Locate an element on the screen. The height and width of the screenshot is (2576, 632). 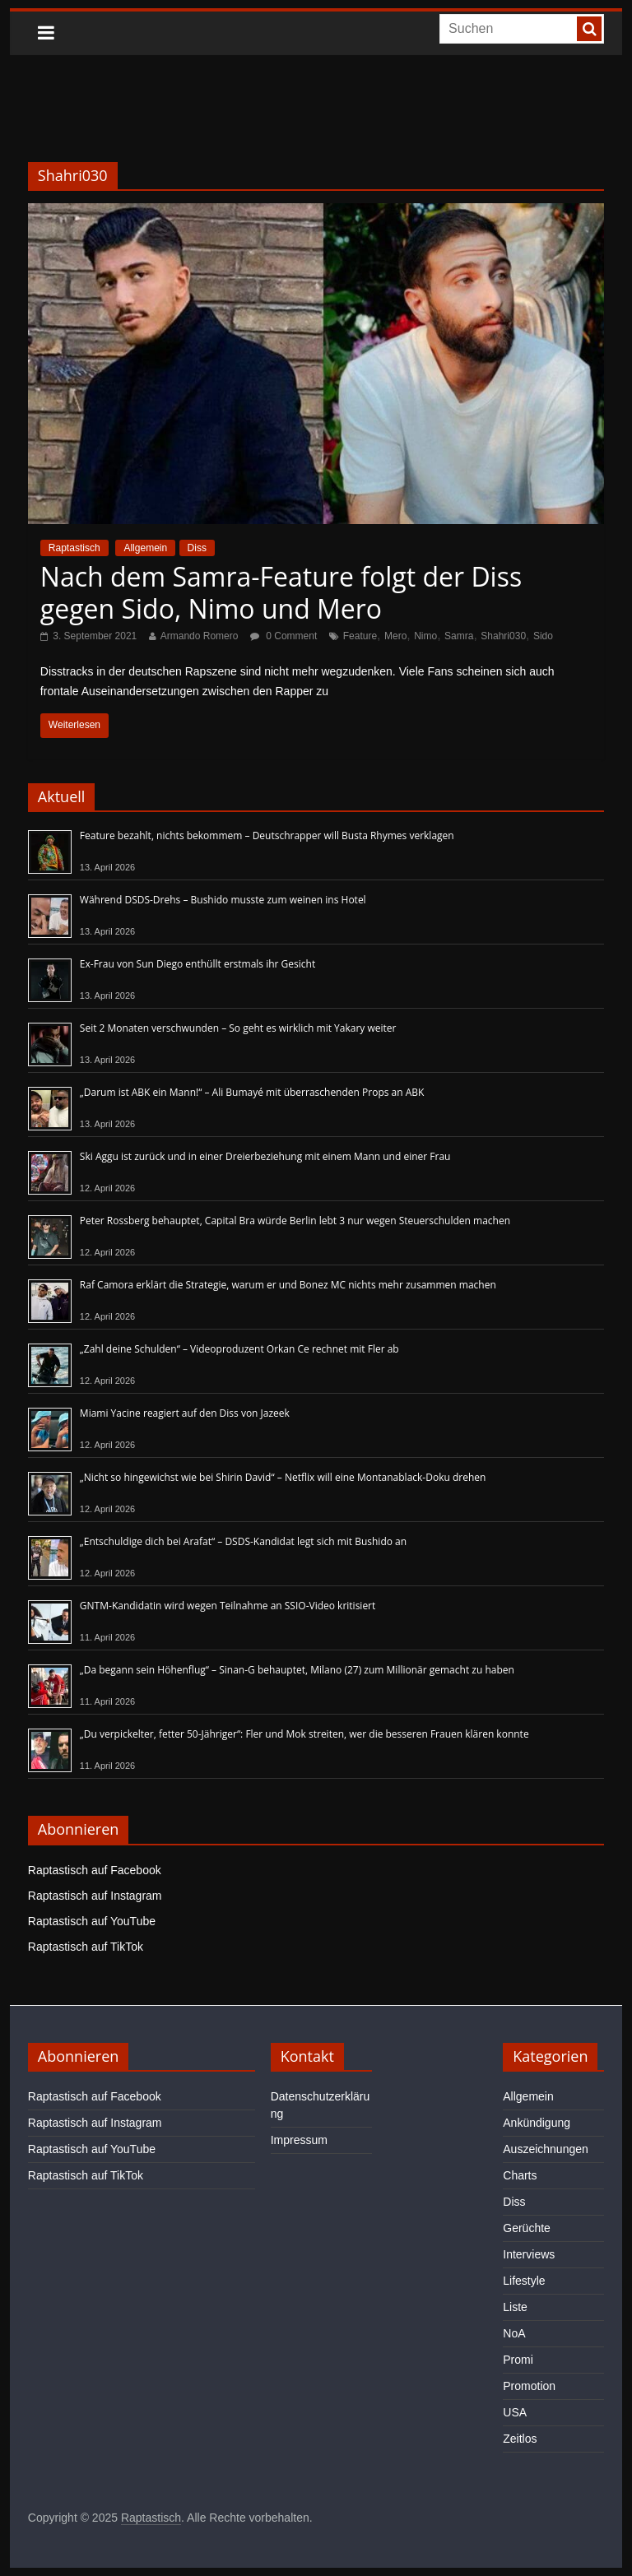
Seit 2 Monaten verschwunden – So geht es wirklich mit Yakary weiter is located at coordinates (238, 1028).